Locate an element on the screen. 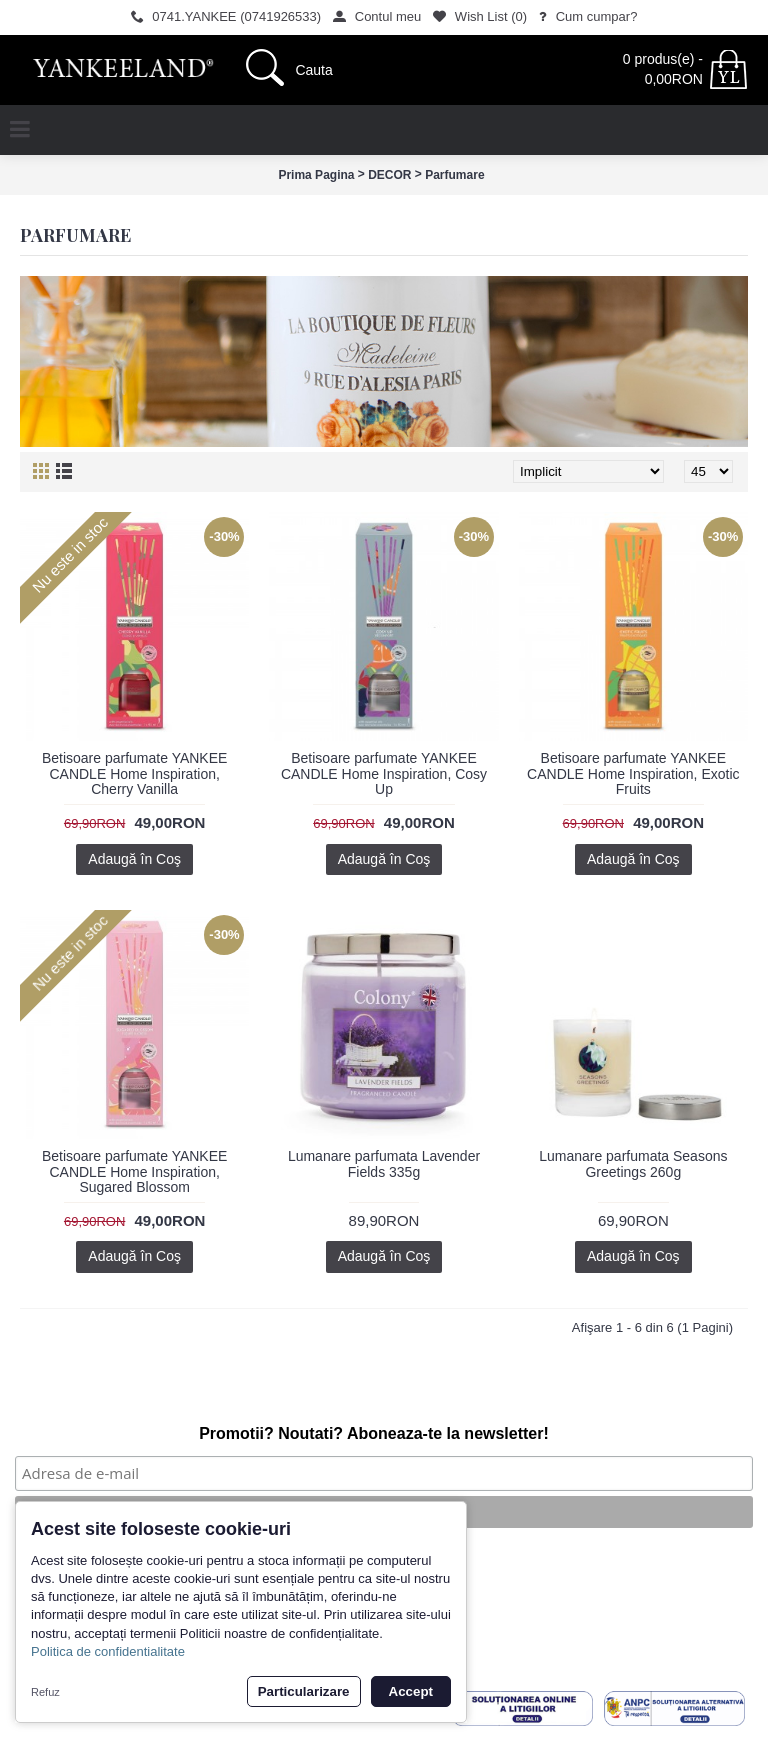  Particularizare [button] is located at coordinates (304, 1691).